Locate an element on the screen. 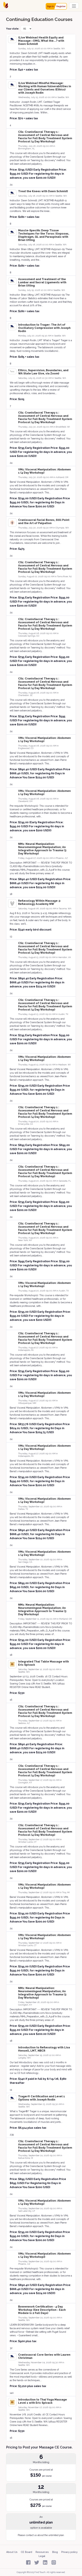  Introduction to Thai Yoga Massage Level 1 with Eric Spivack is located at coordinates (42, 2401).